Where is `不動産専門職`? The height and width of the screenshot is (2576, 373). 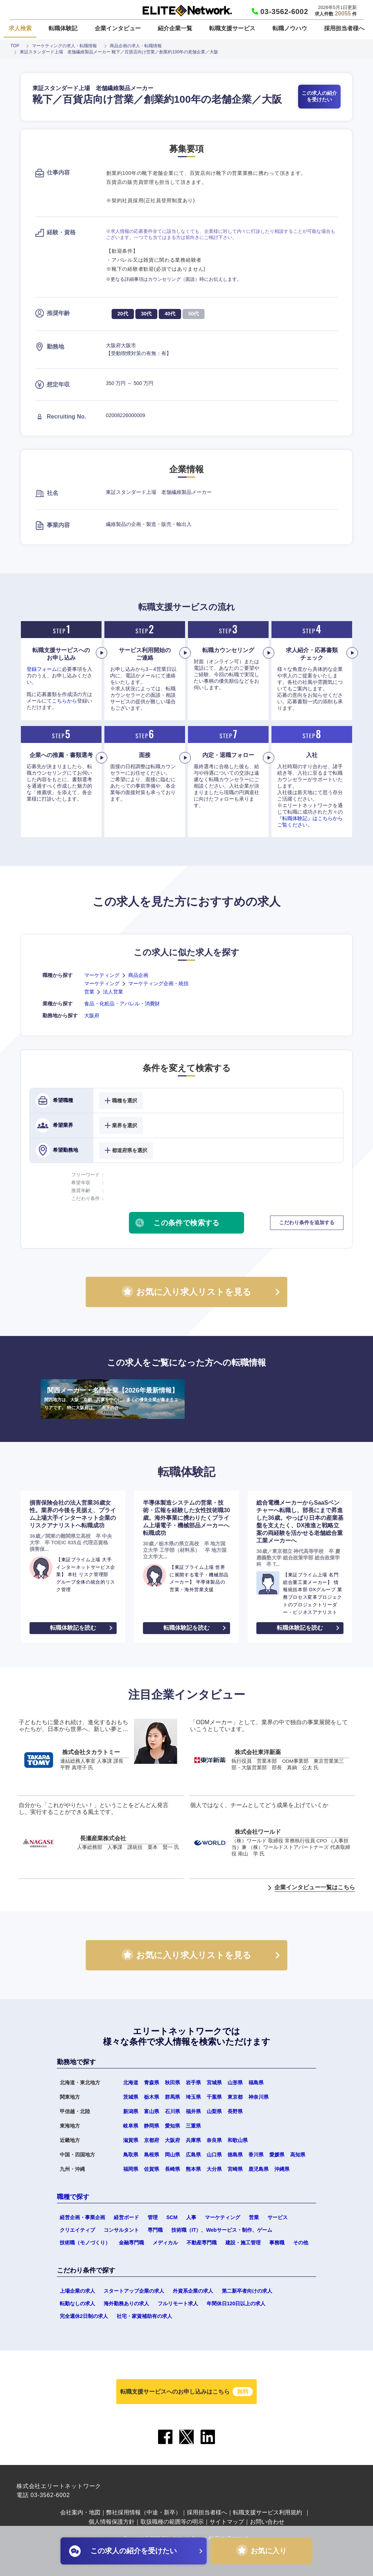 不動産専門職 is located at coordinates (201, 2242).